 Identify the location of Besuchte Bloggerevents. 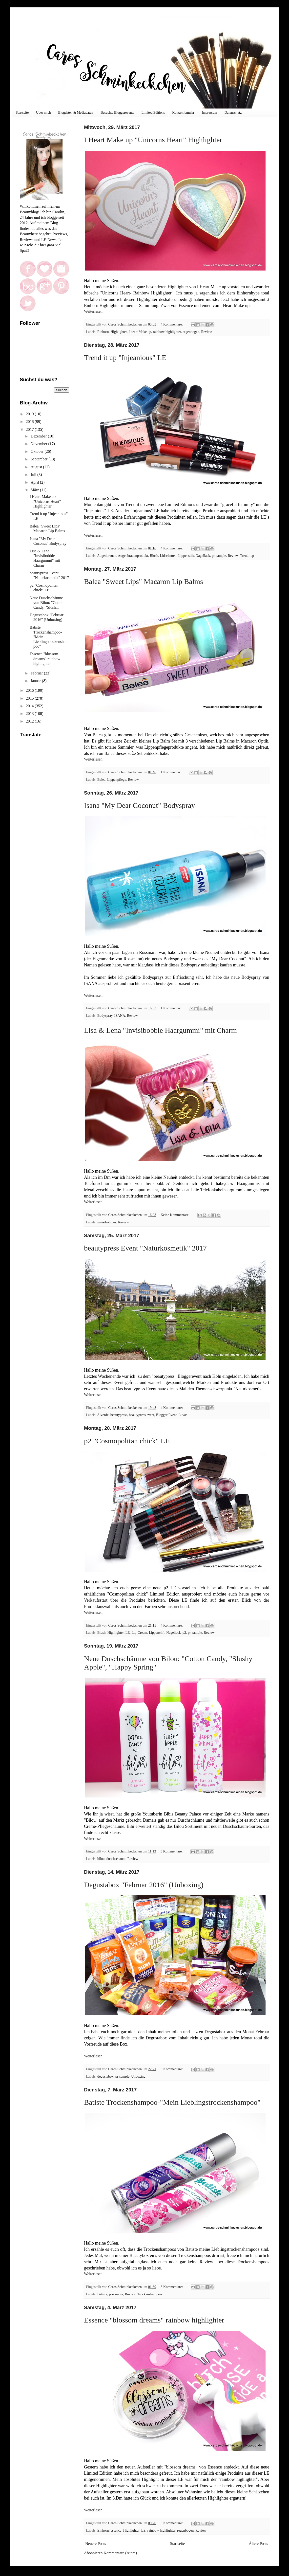
(117, 112).